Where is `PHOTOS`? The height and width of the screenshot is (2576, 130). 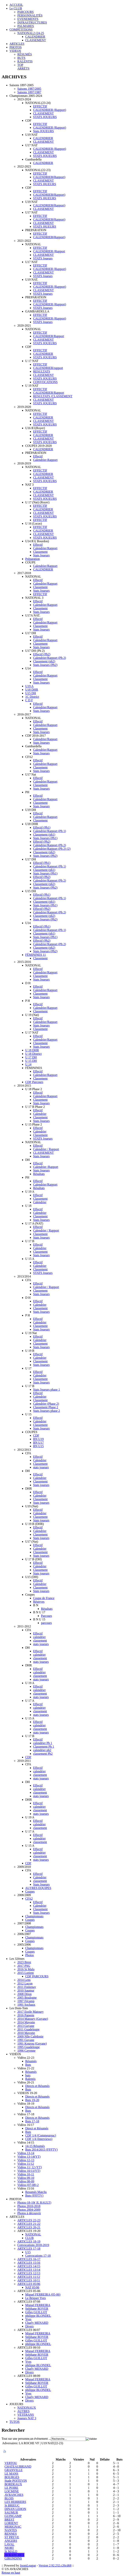 PHOTOS is located at coordinates (15, 47).